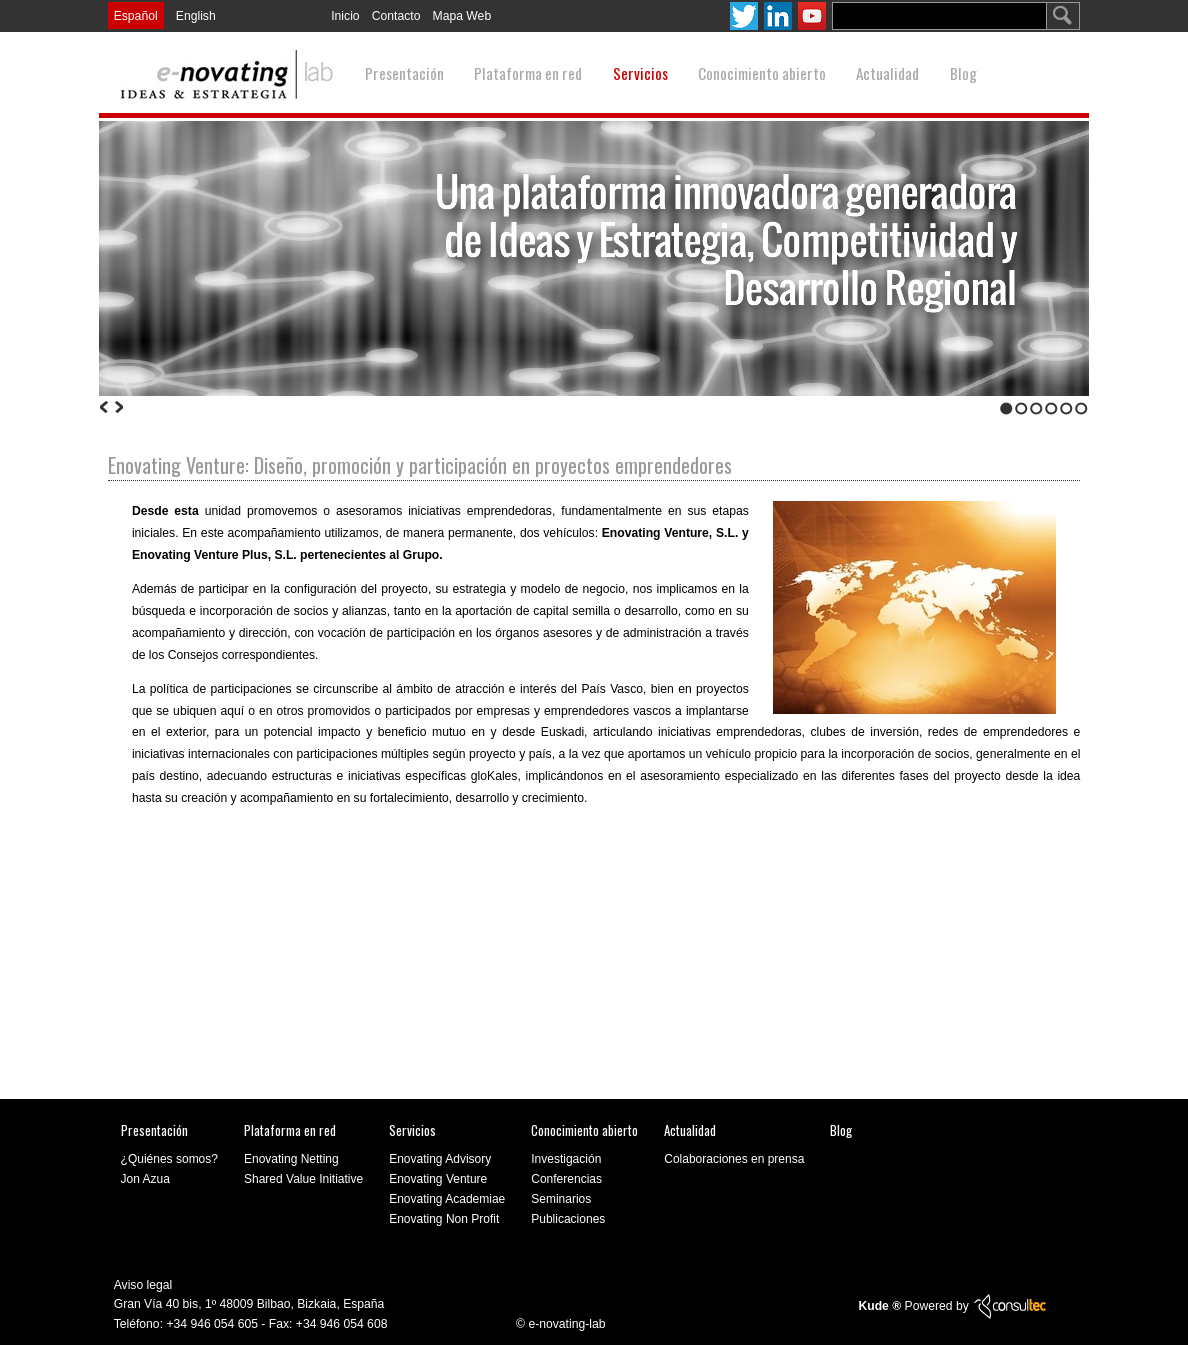 Image resolution: width=1188 pixels, height=1345 pixels. I want to click on Blog, so click(963, 73).